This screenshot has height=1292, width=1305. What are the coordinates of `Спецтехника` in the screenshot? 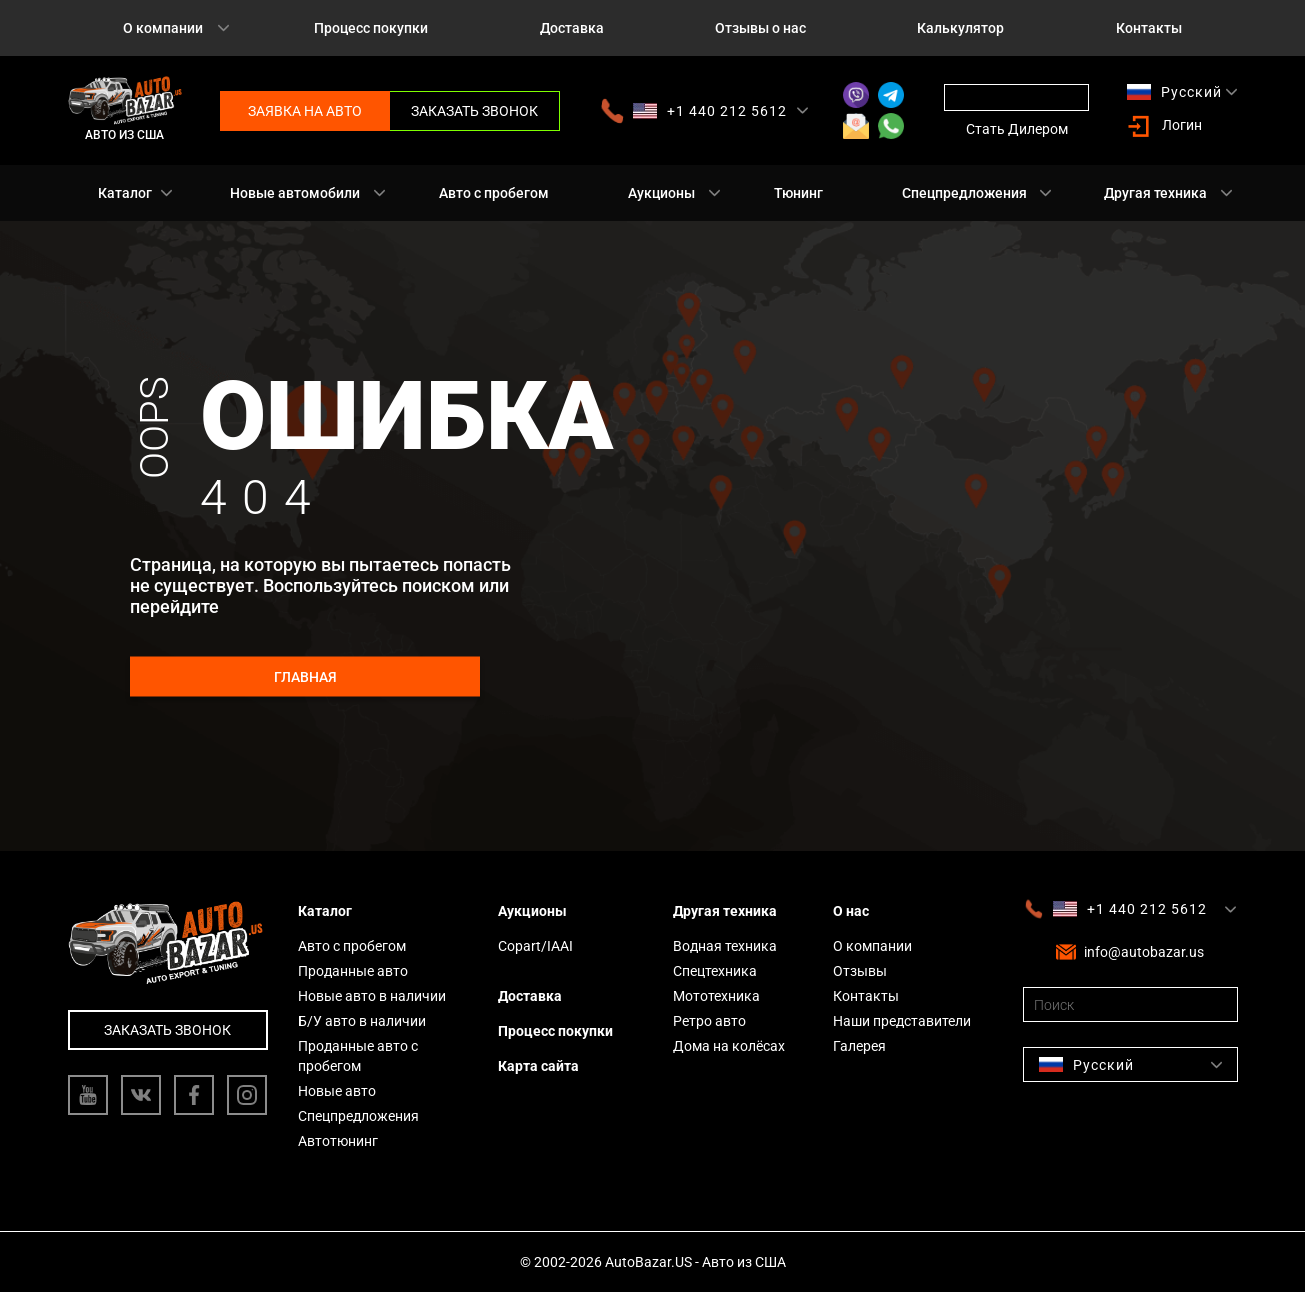 It's located at (715, 971).